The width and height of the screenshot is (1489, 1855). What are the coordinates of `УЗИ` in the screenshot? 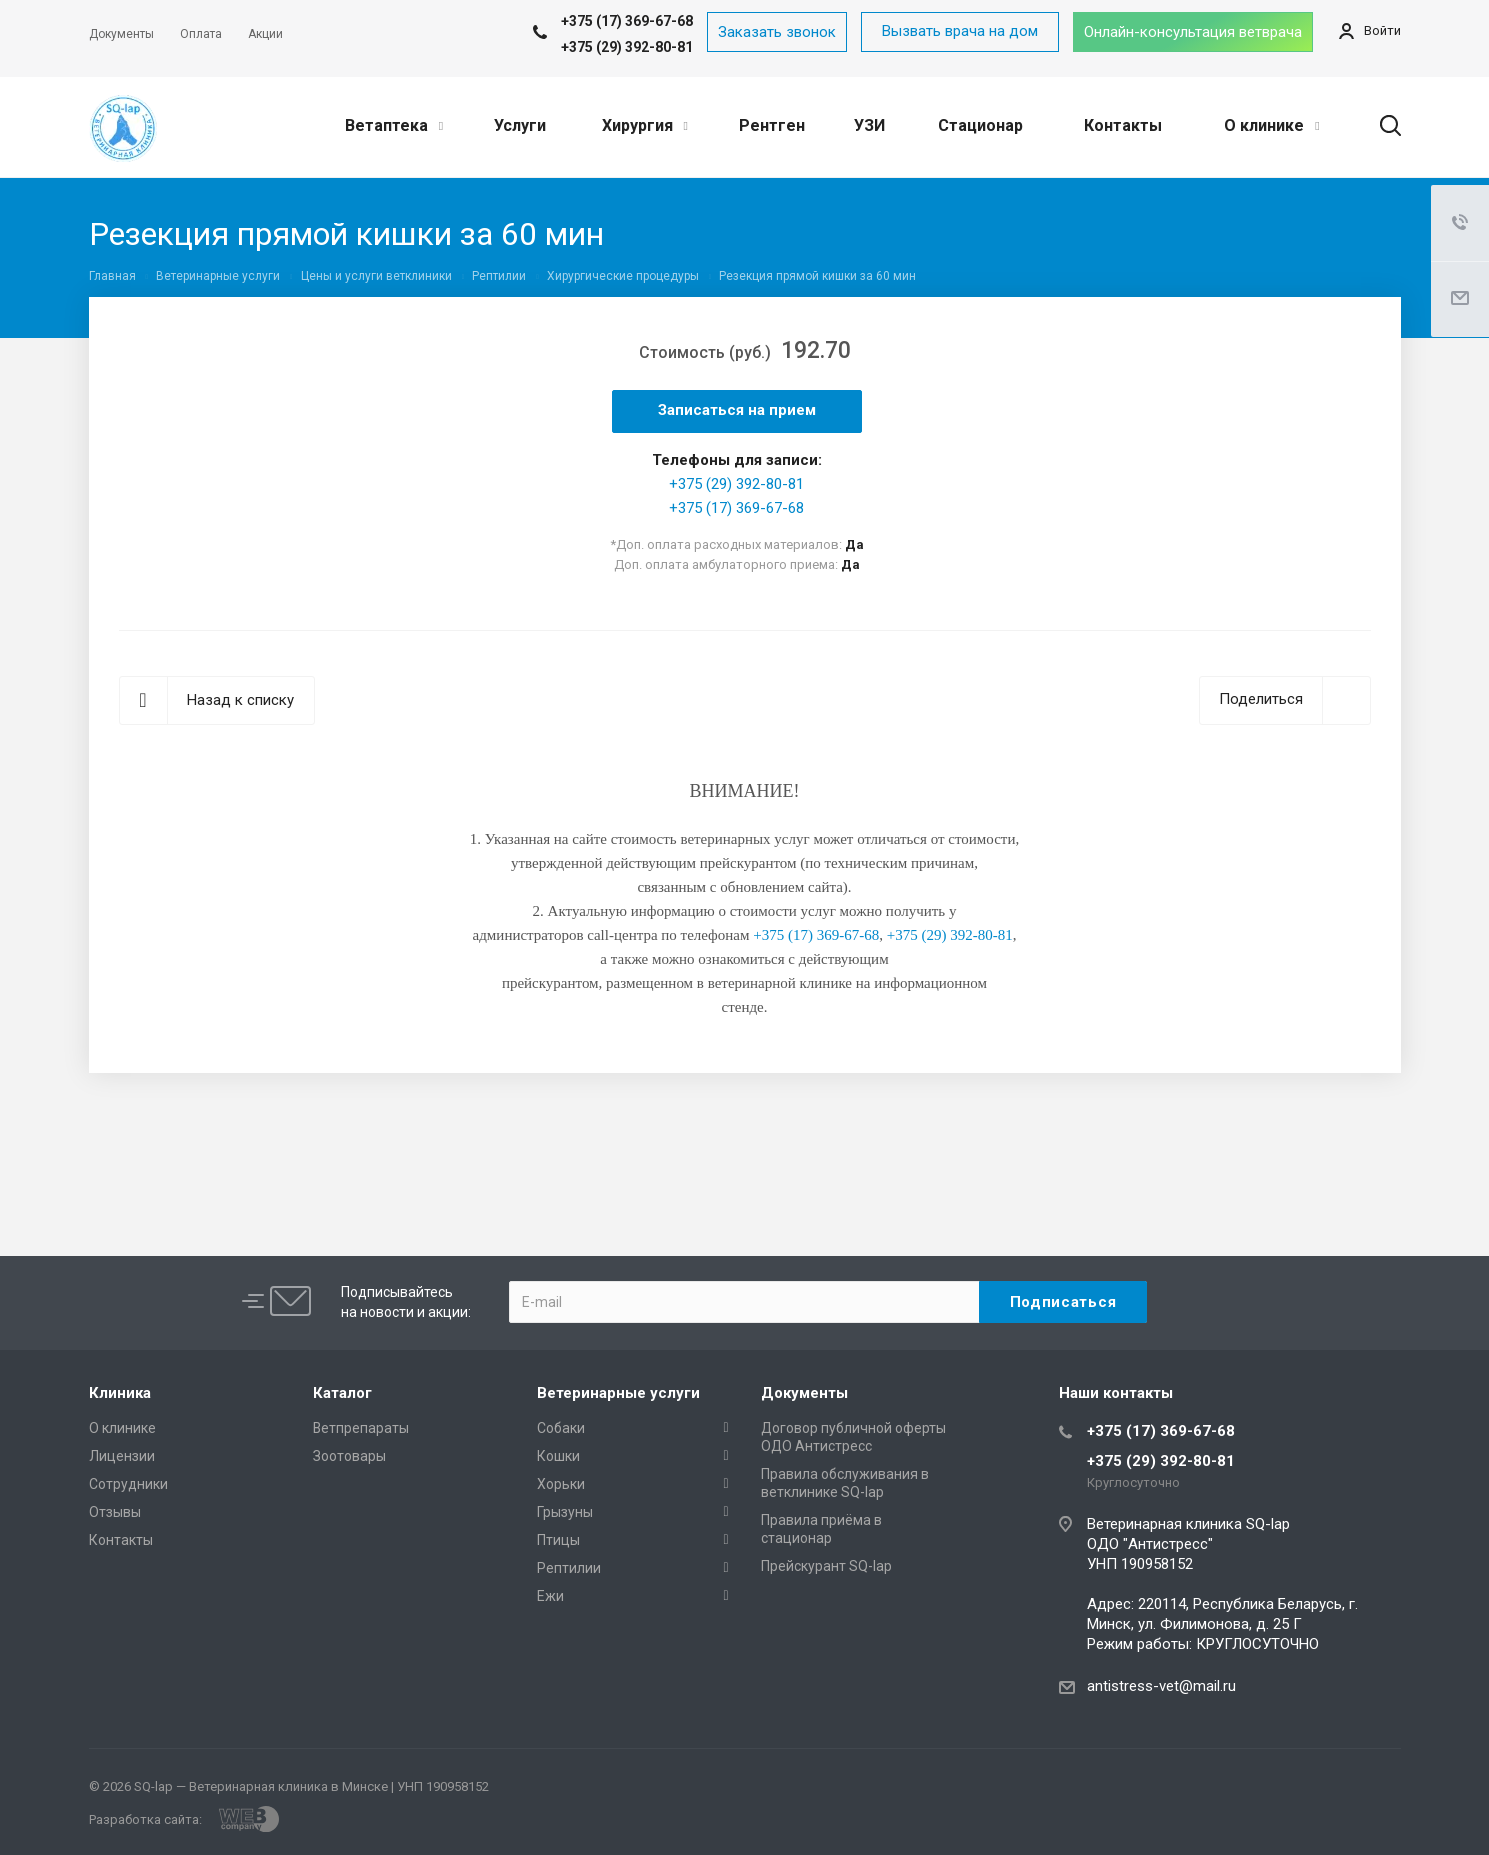 It's located at (869, 125).